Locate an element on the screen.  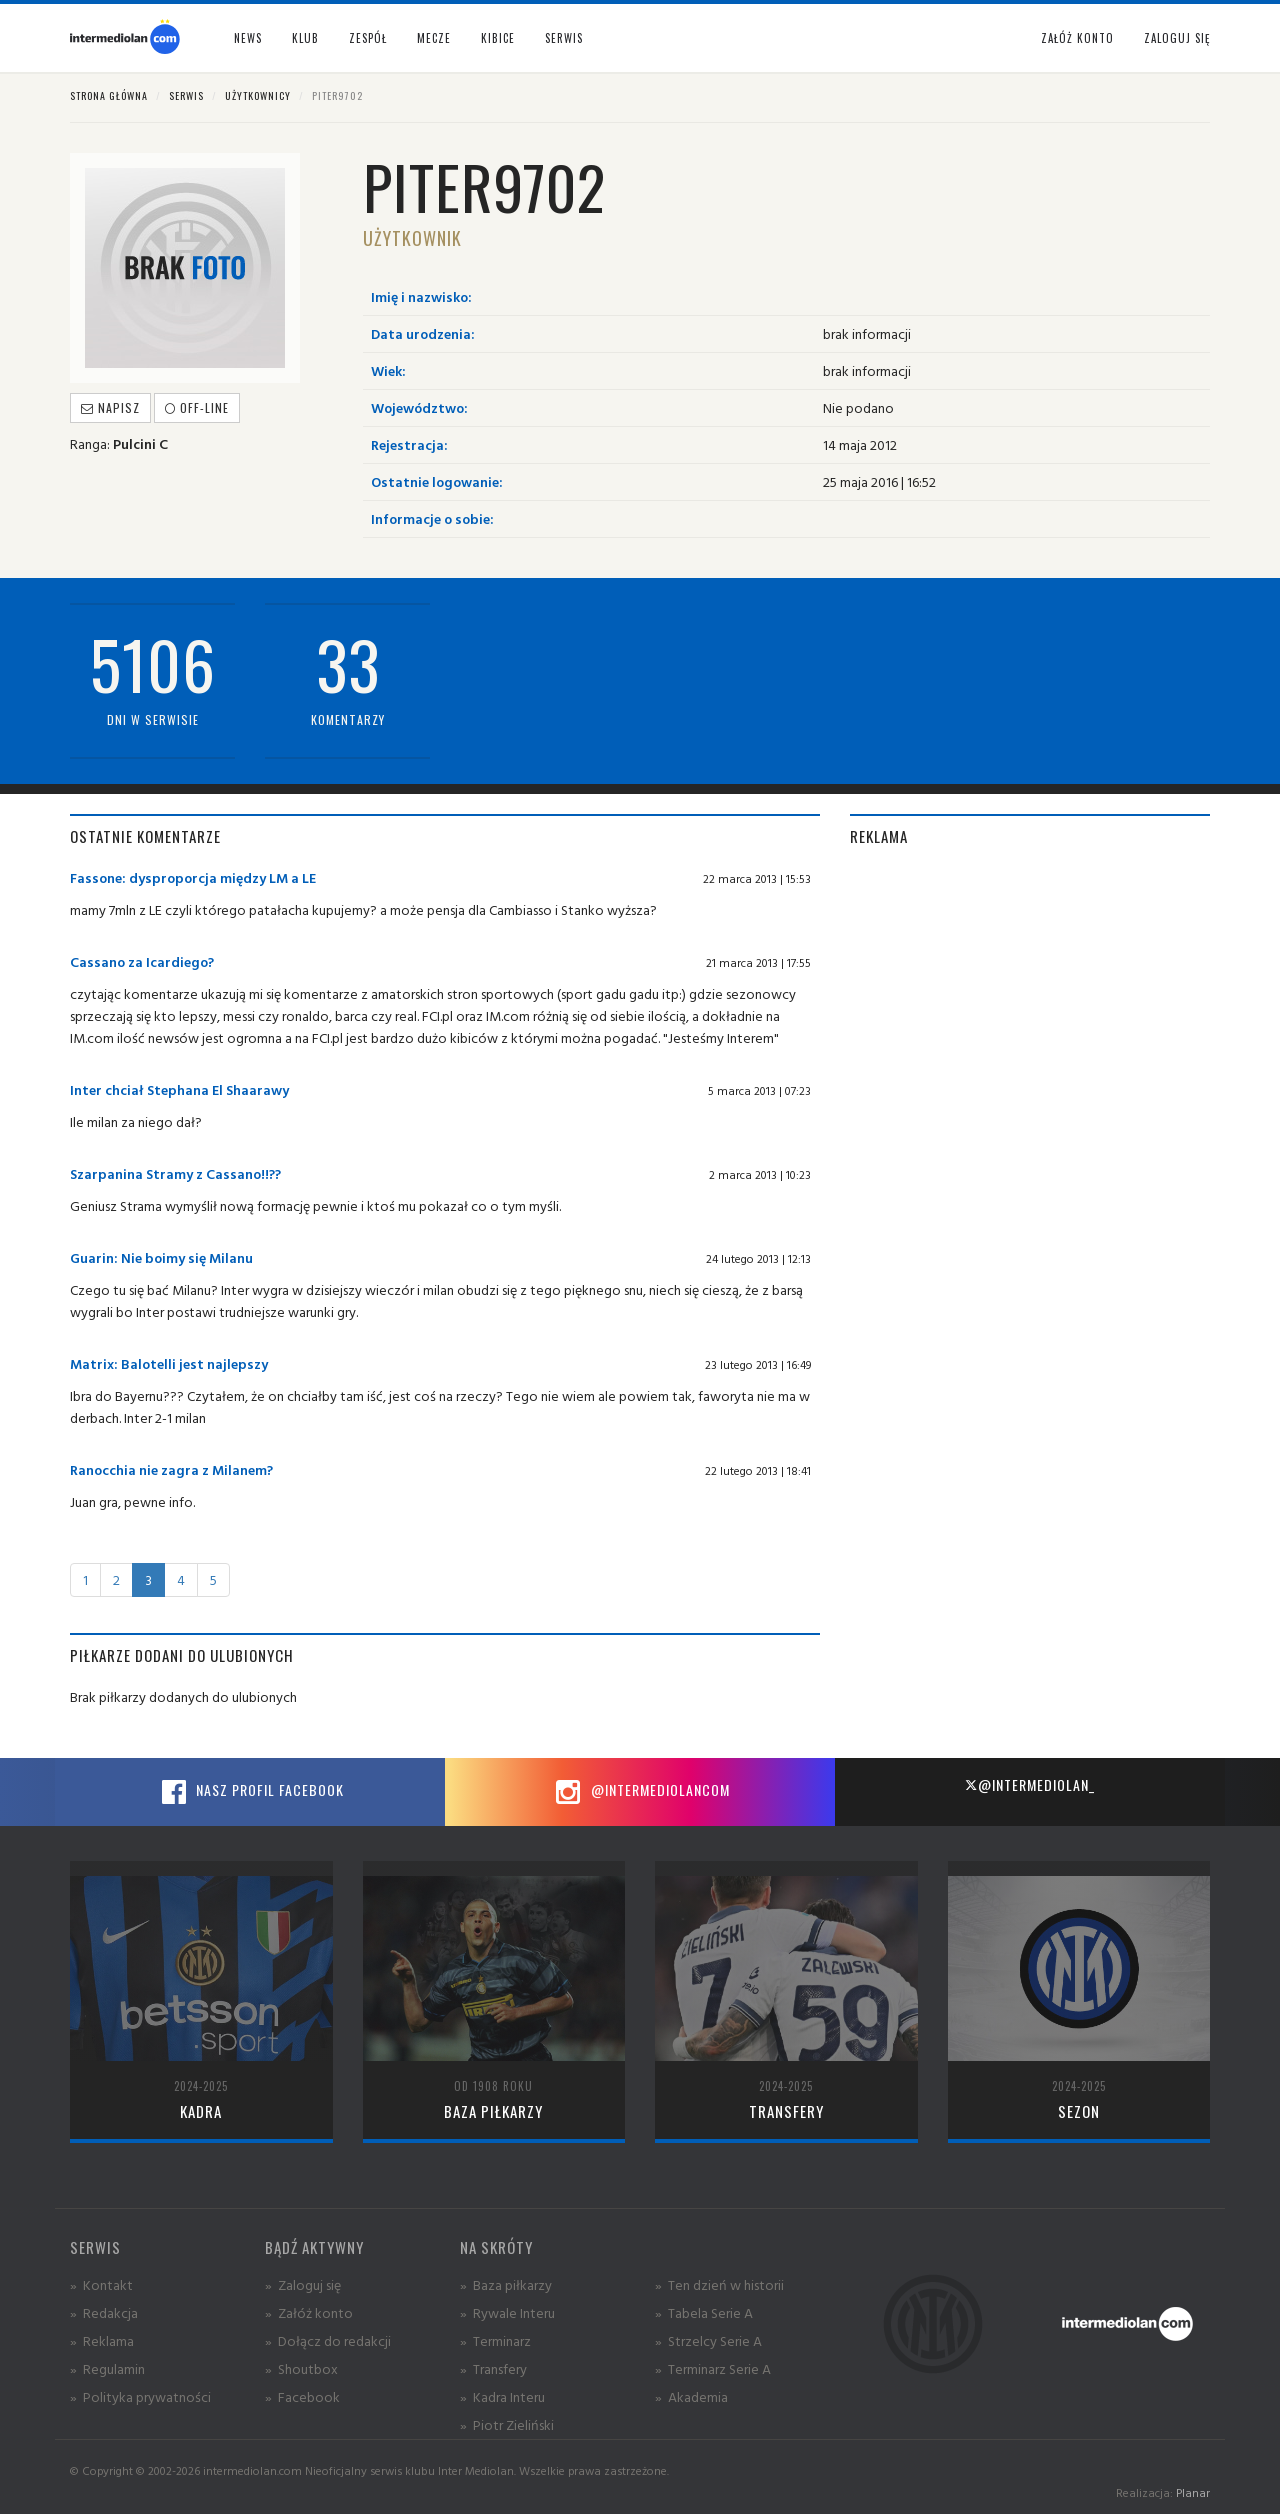
Cassano za Icardiego? is located at coordinates (142, 961).